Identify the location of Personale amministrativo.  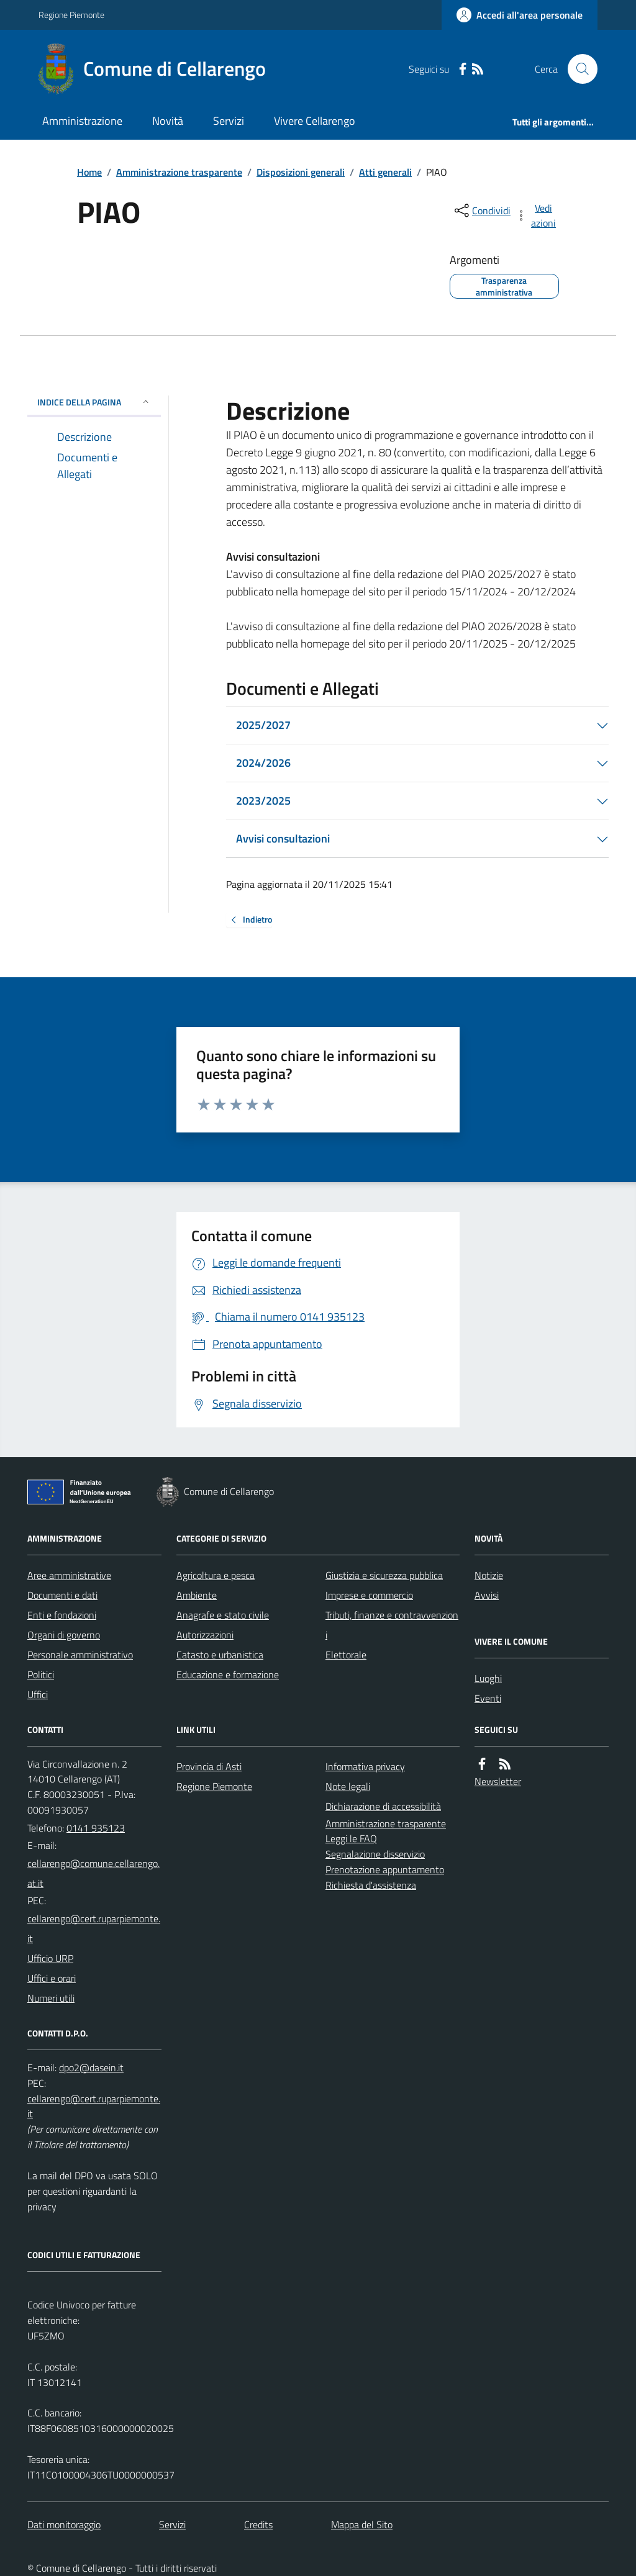
(80, 1654).